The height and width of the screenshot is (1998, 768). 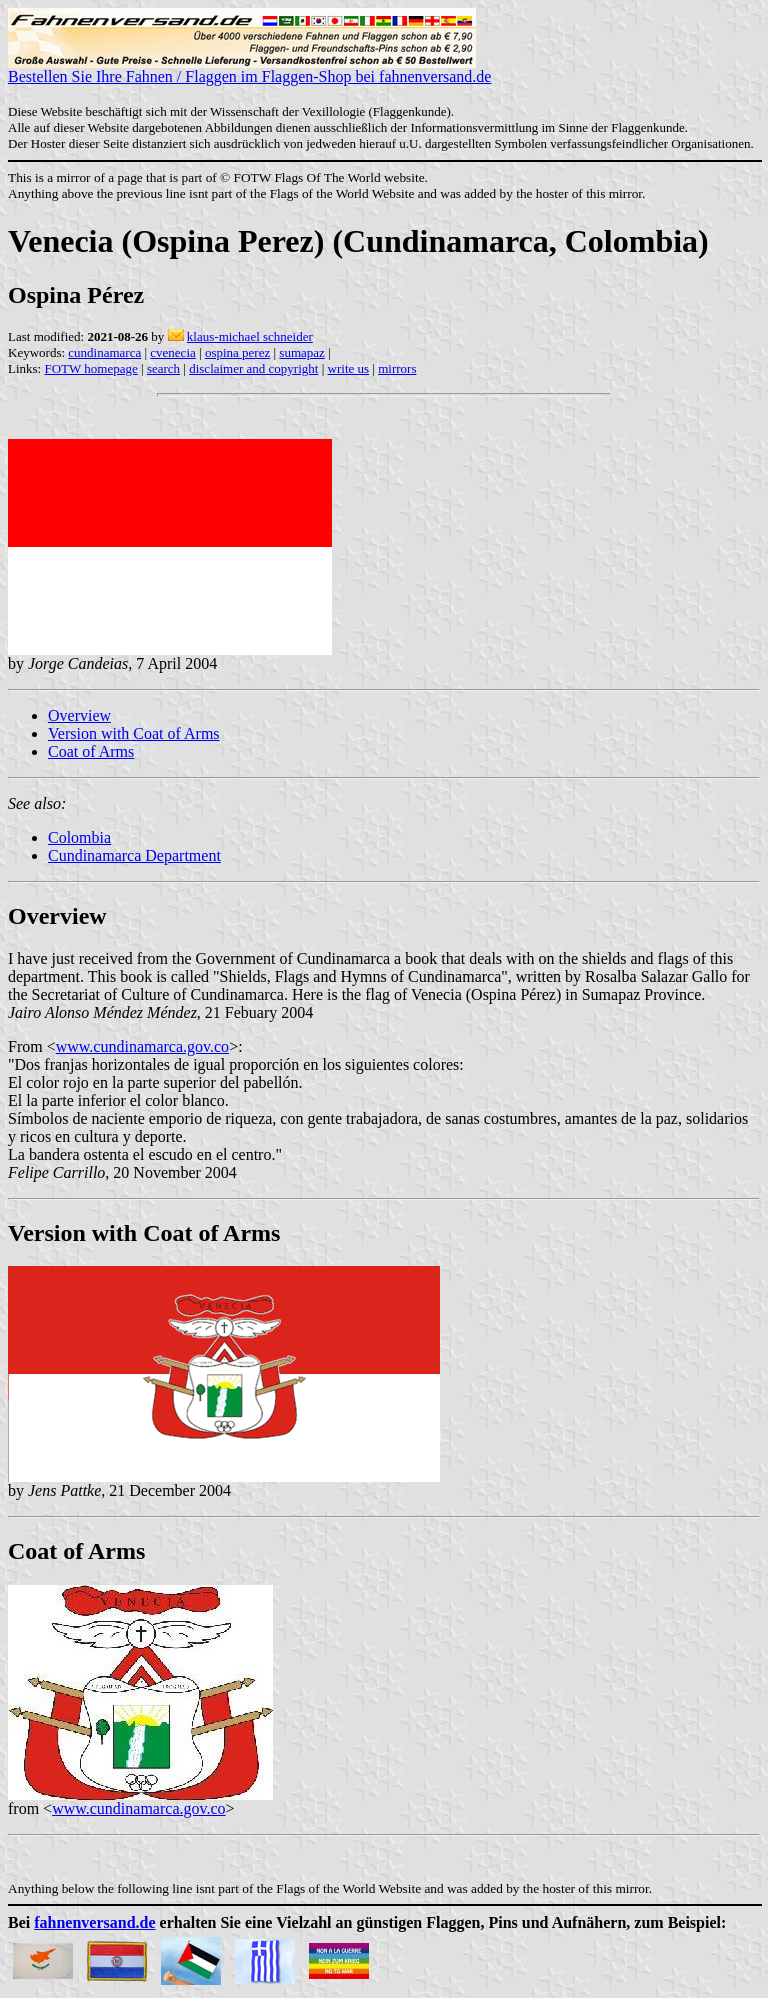 What do you see at coordinates (237, 352) in the screenshot?
I see `ospina perez` at bounding box center [237, 352].